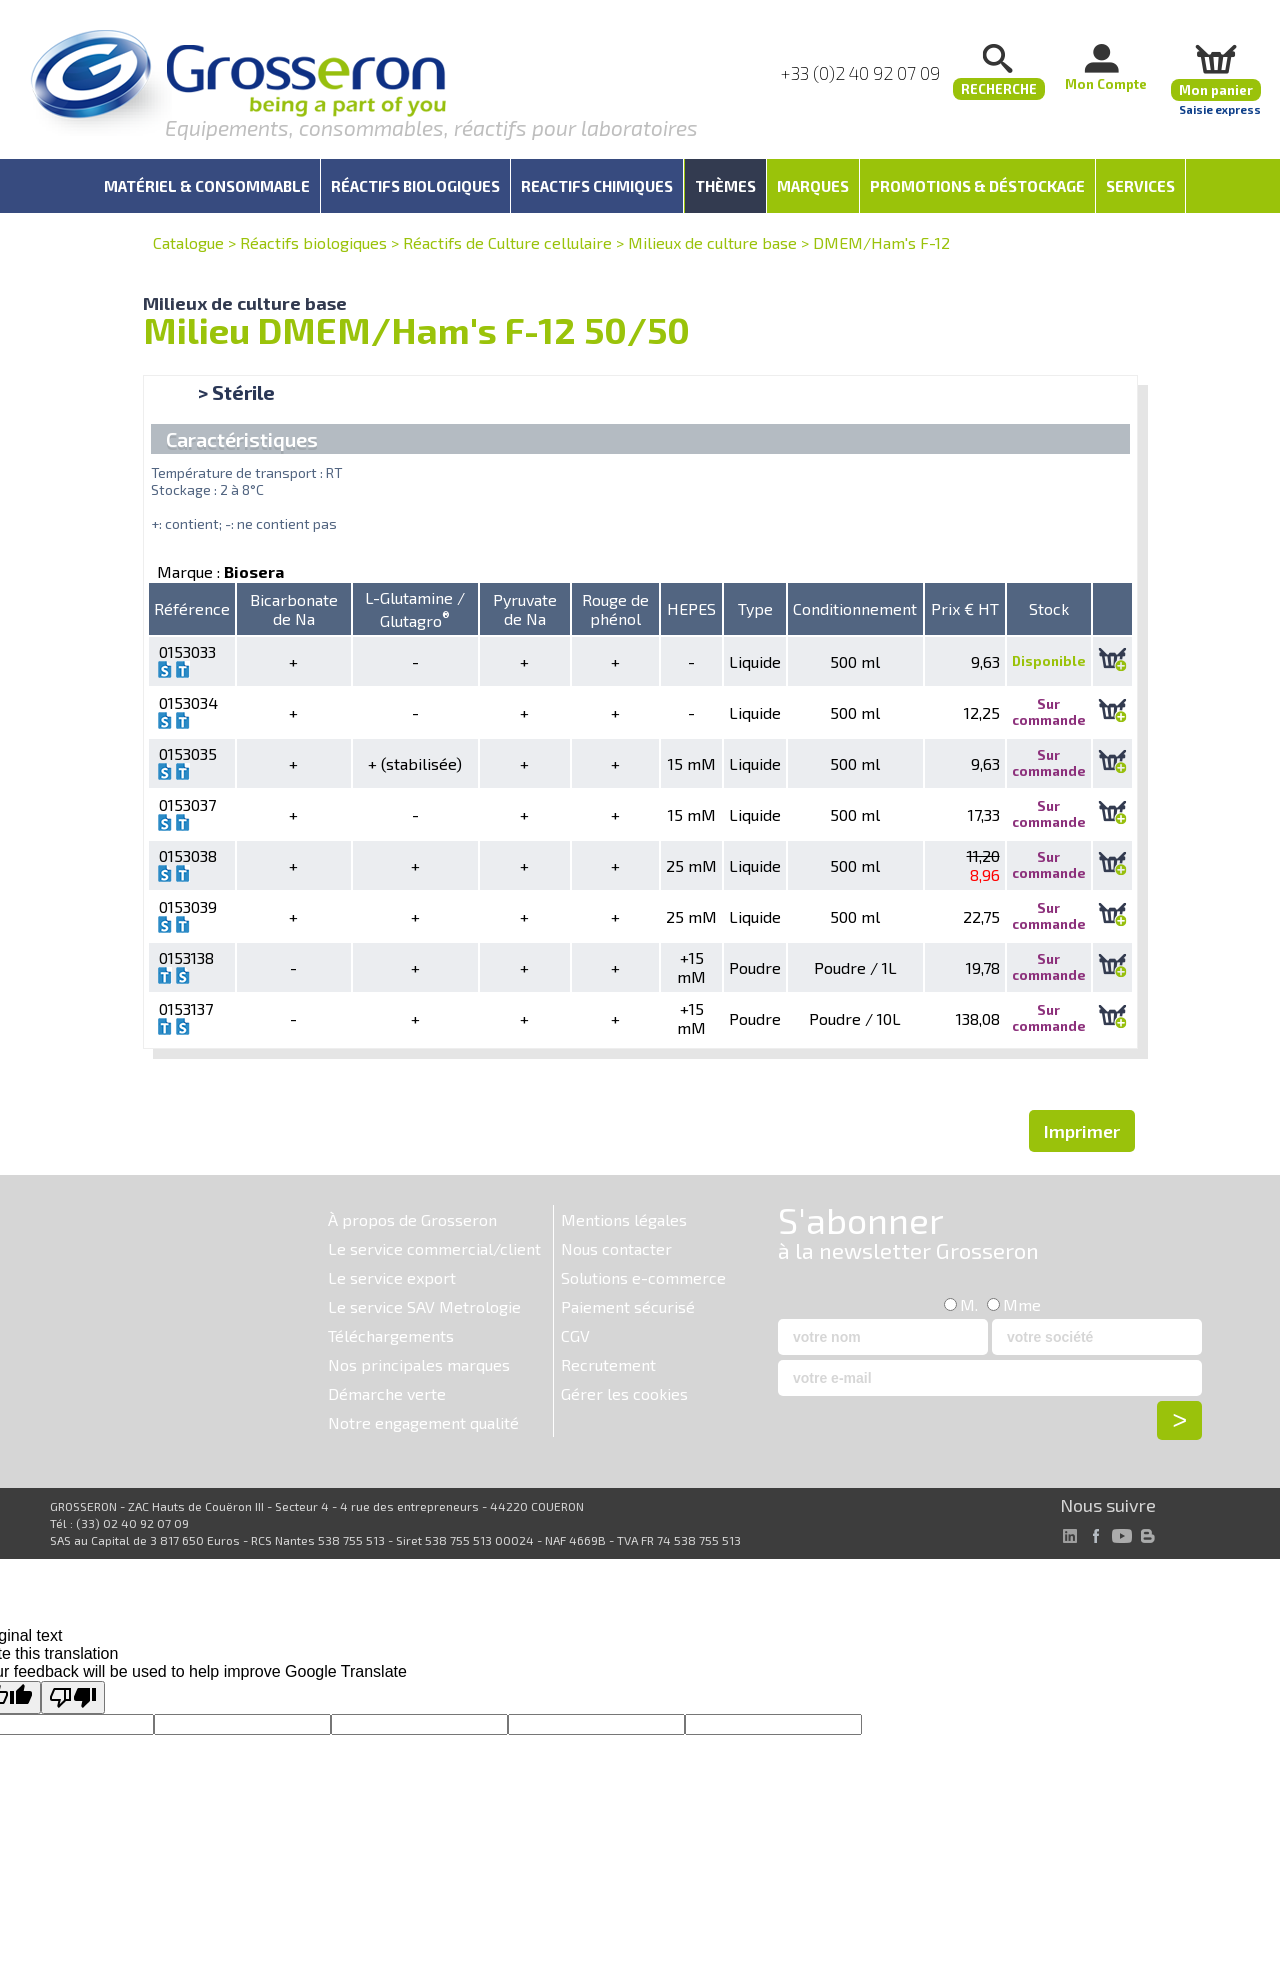 Image resolution: width=1280 pixels, height=1988 pixels. I want to click on Réactifs de Culture cellulaire, so click(507, 242).